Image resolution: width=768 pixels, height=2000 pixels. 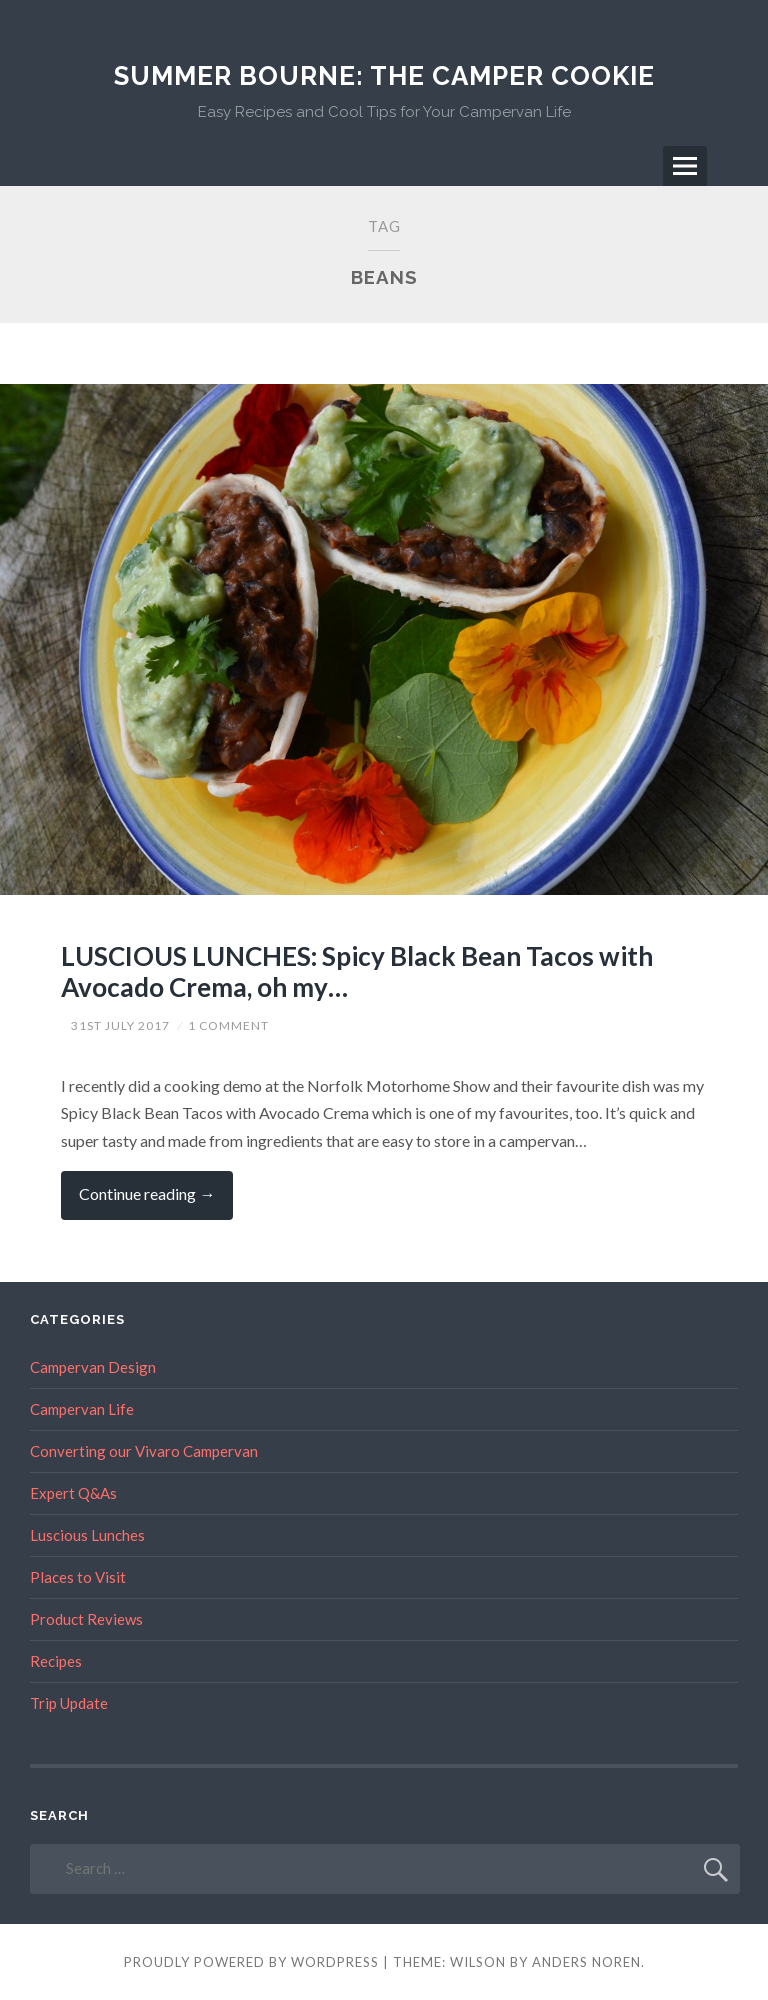 What do you see at coordinates (144, 1451) in the screenshot?
I see `Converting our Vivaro Campervan` at bounding box center [144, 1451].